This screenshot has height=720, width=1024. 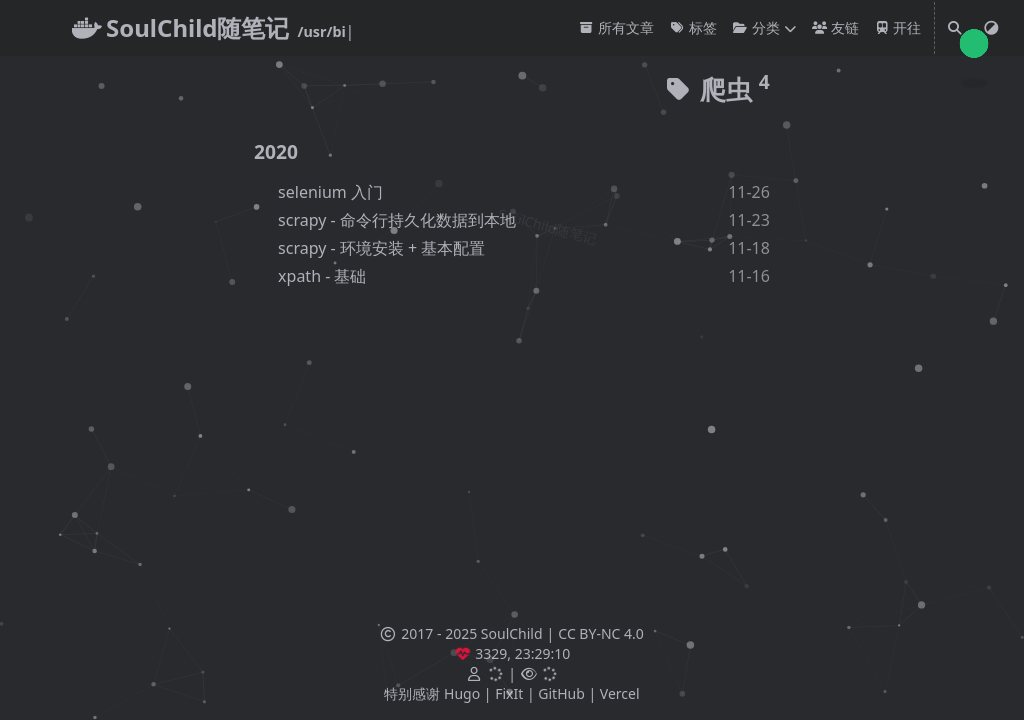 I want to click on Hugo, so click(x=462, y=693).